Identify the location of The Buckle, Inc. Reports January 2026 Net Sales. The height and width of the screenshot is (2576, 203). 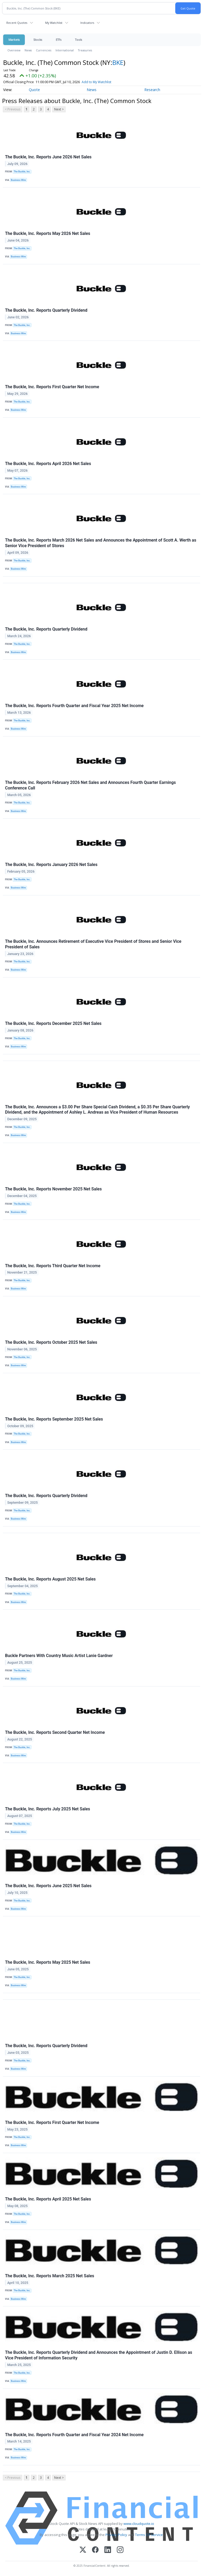
(51, 864).